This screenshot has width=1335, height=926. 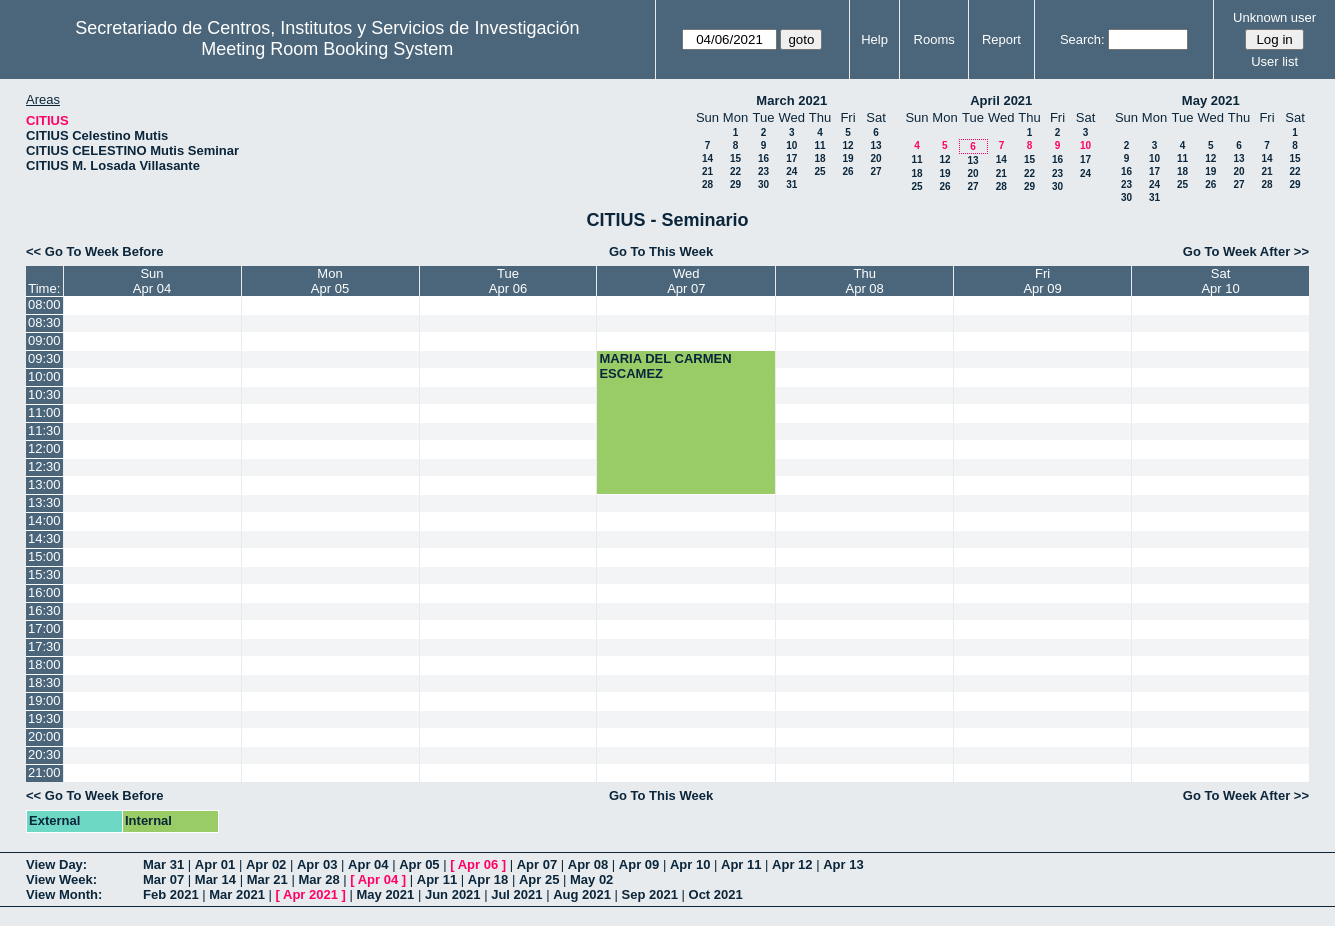 I want to click on SatApr 10, so click(x=1220, y=281).